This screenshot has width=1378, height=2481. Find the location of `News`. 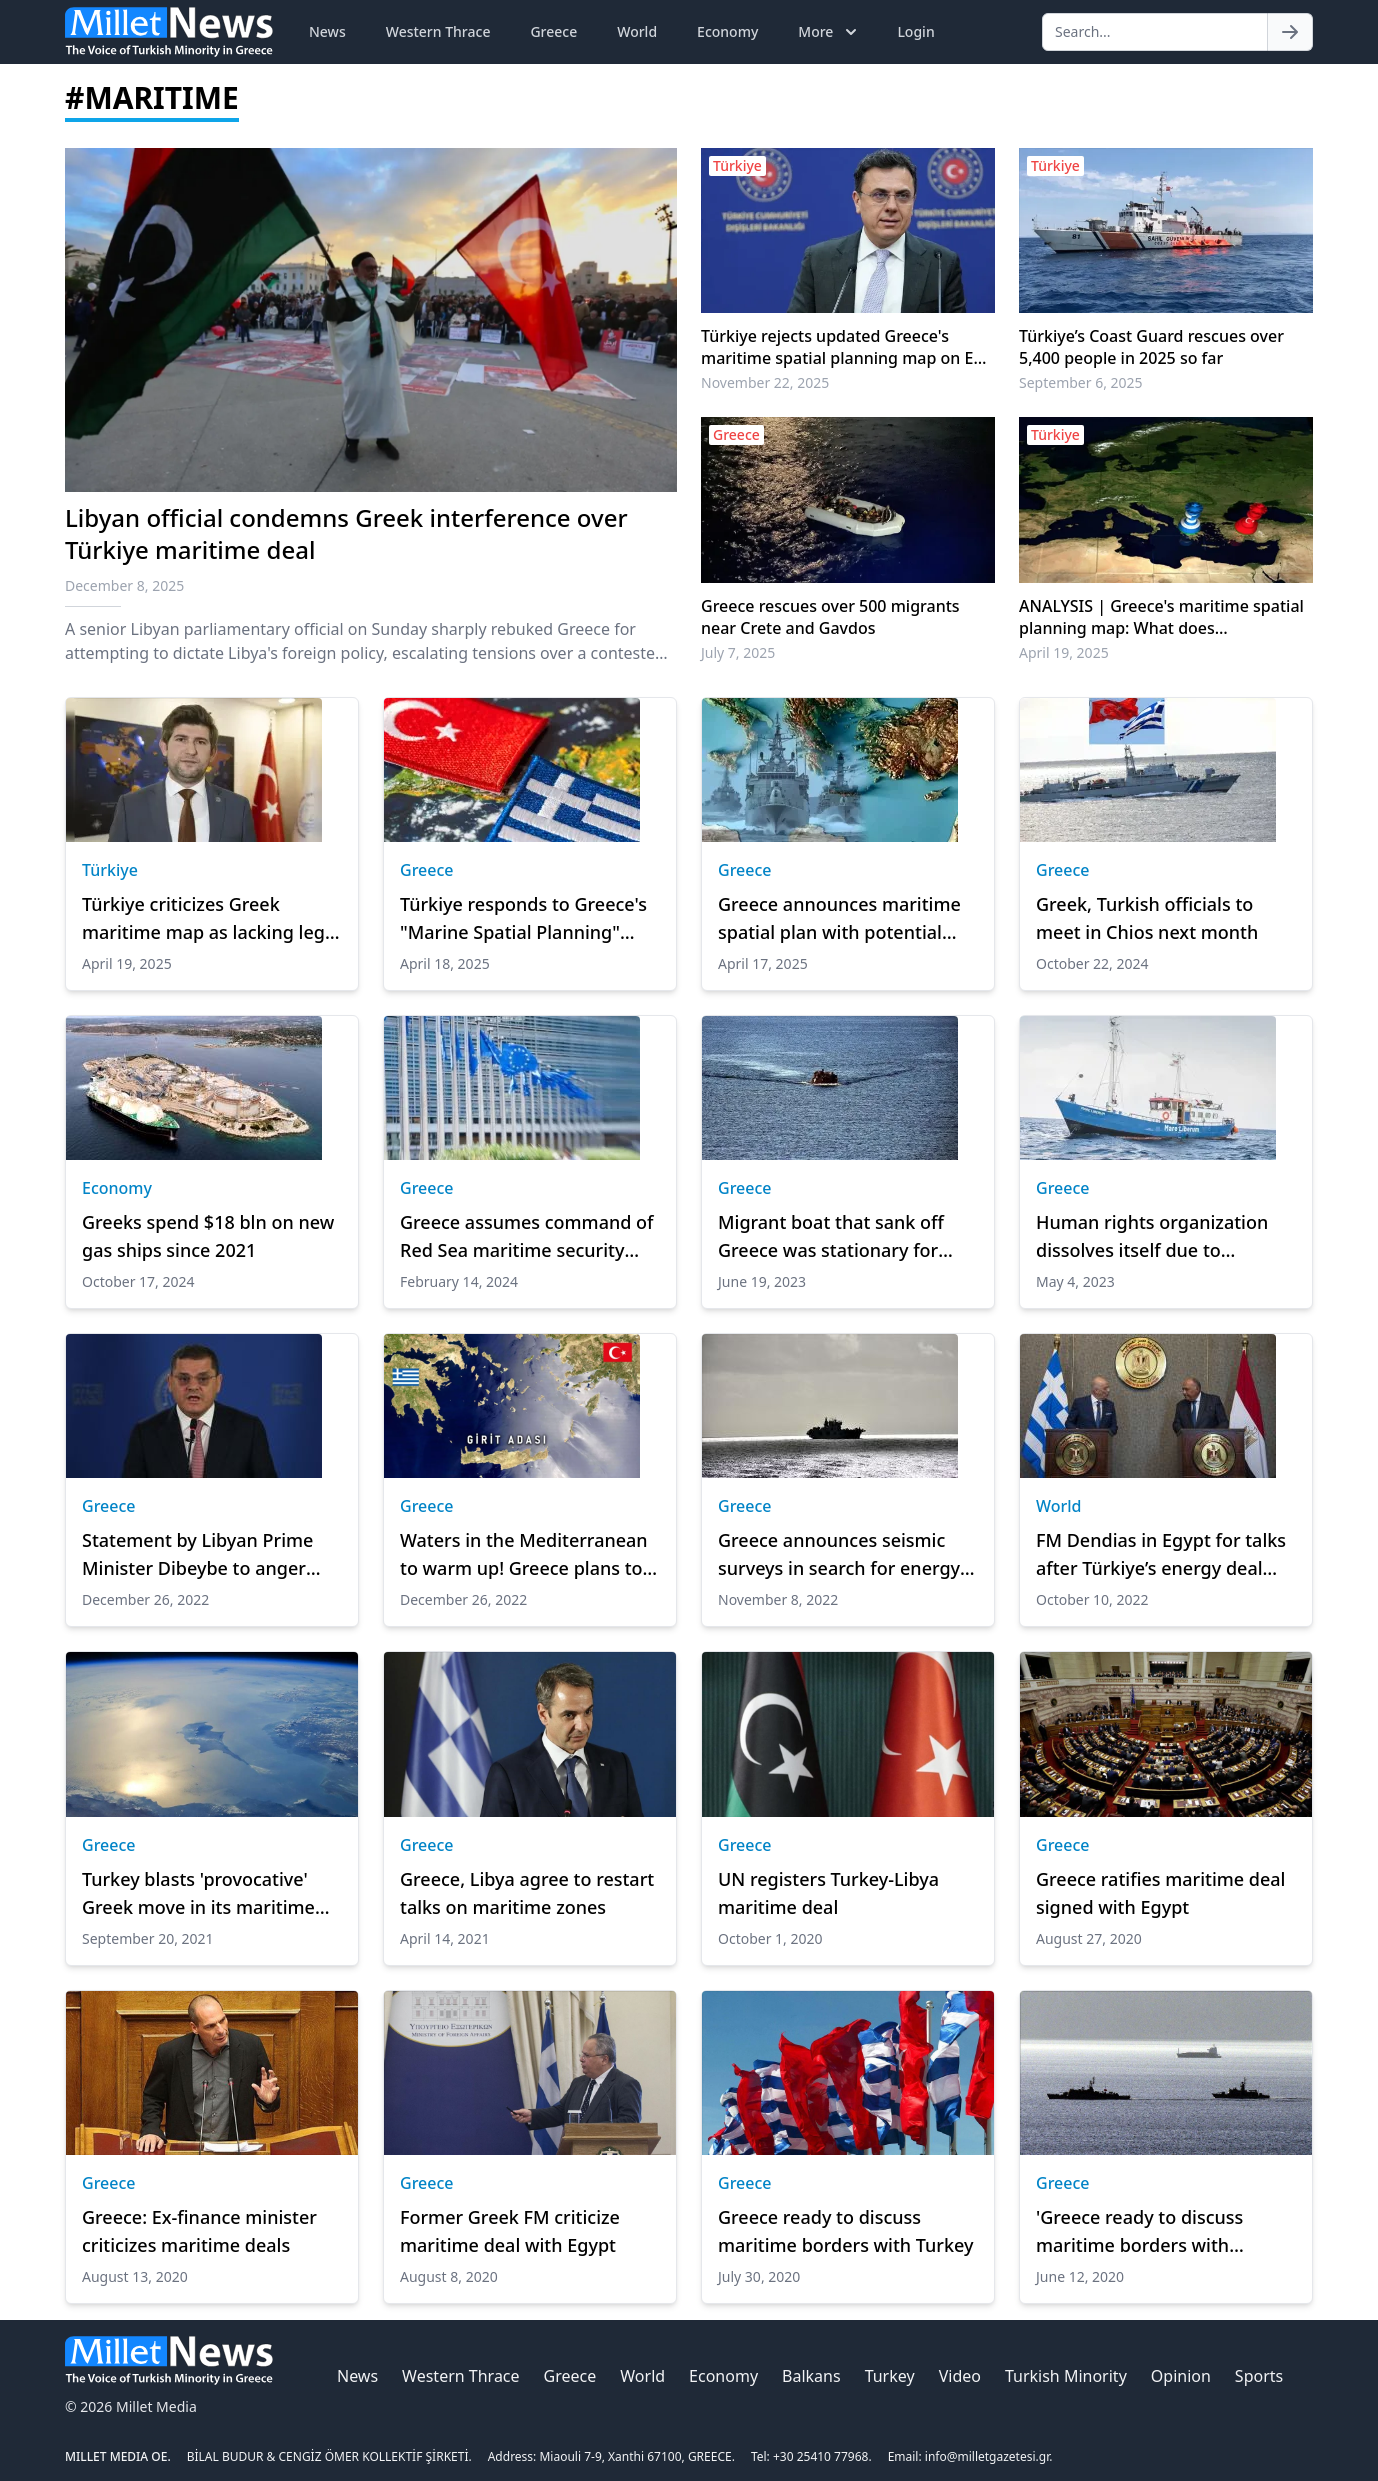

News is located at coordinates (327, 31).